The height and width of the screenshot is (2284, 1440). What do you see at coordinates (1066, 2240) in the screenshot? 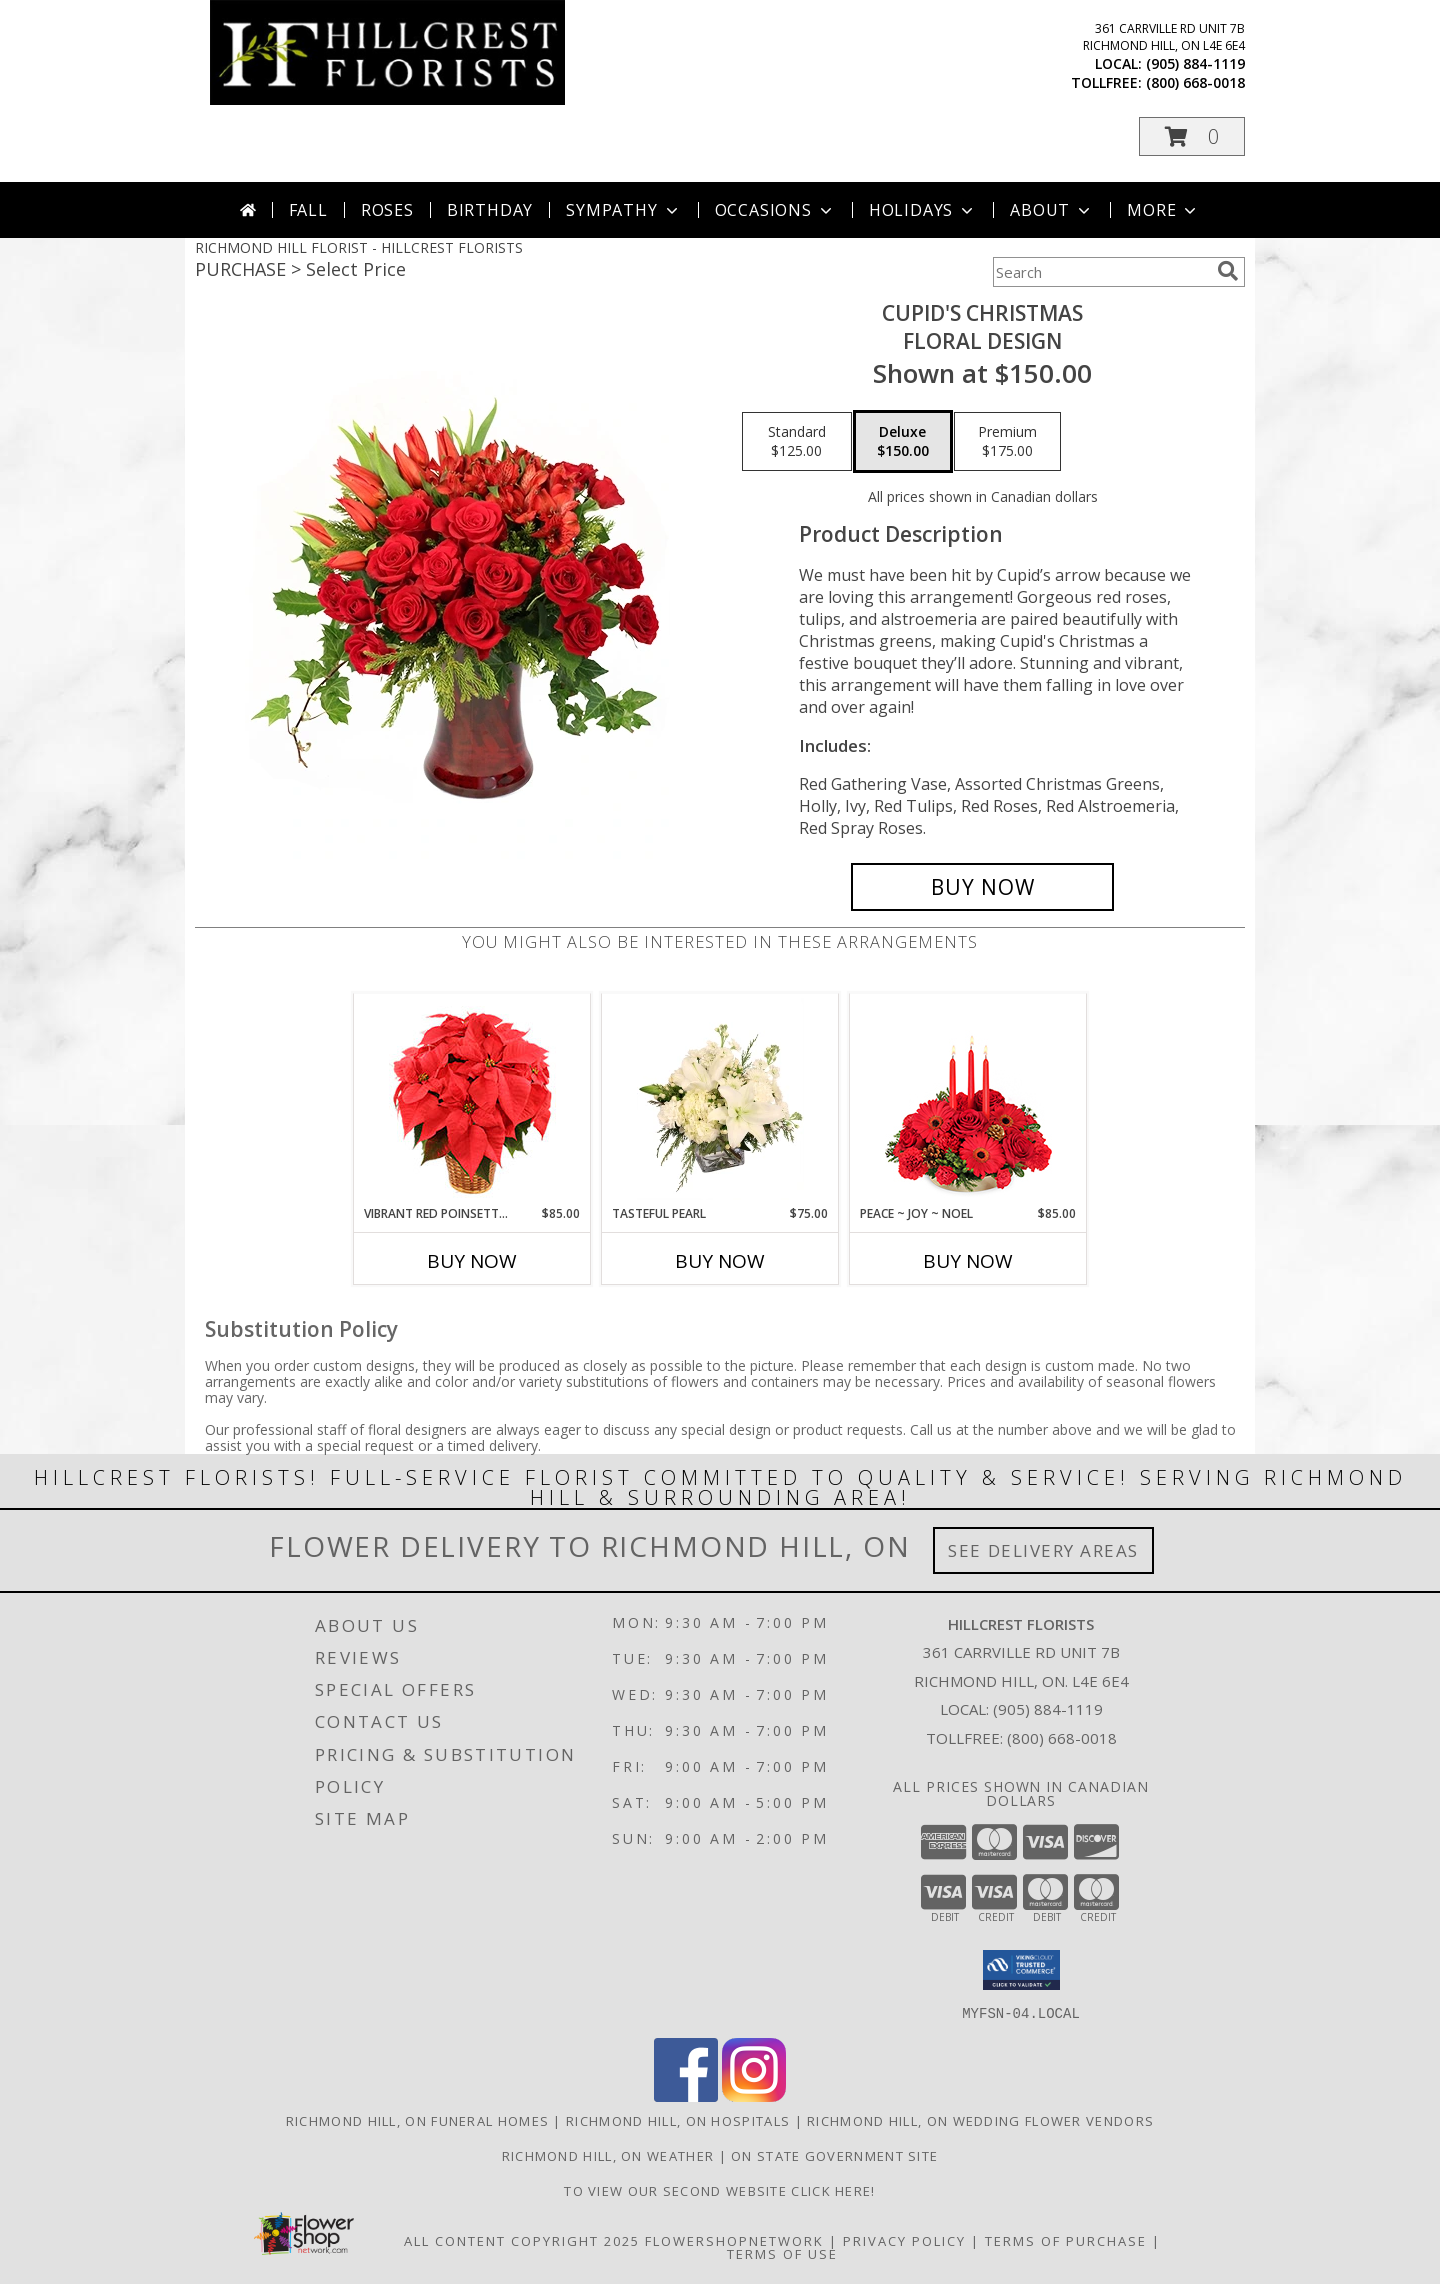
I see `Terms of Purchase [Open Terms of Purchase in new window]` at bounding box center [1066, 2240].